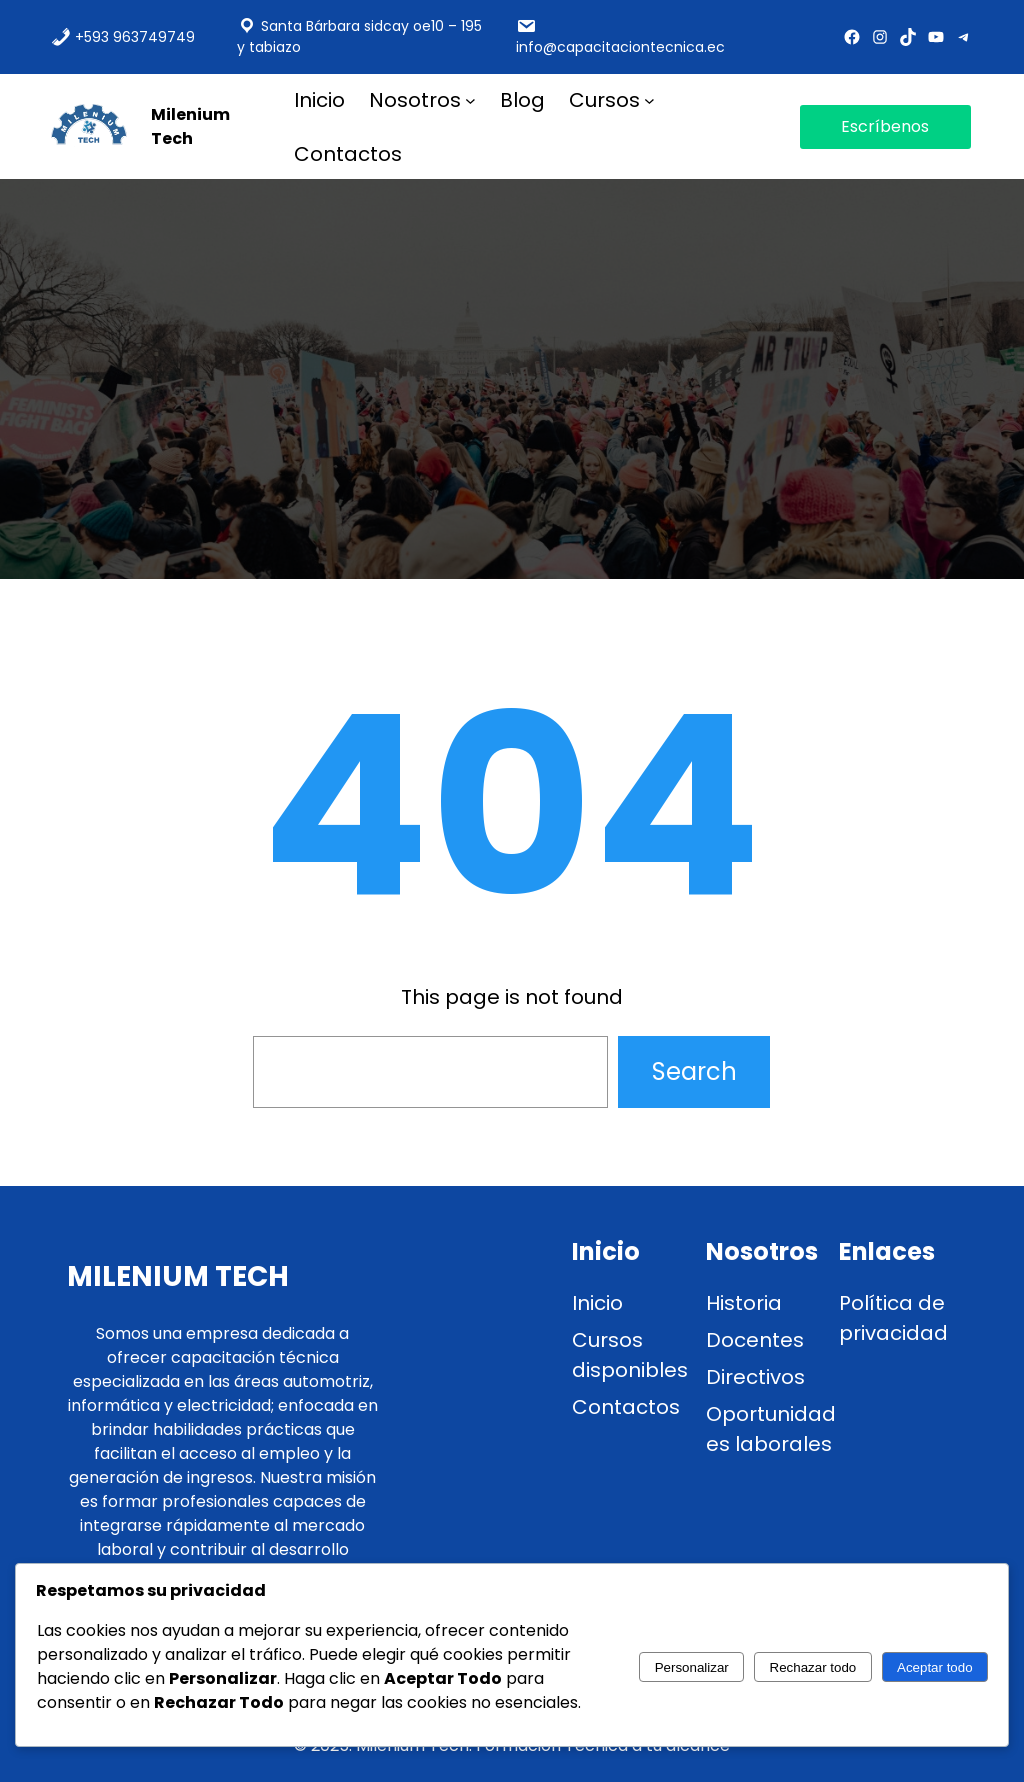  What do you see at coordinates (470, 99) in the screenshot?
I see `[Submenú de nosotros]` at bounding box center [470, 99].